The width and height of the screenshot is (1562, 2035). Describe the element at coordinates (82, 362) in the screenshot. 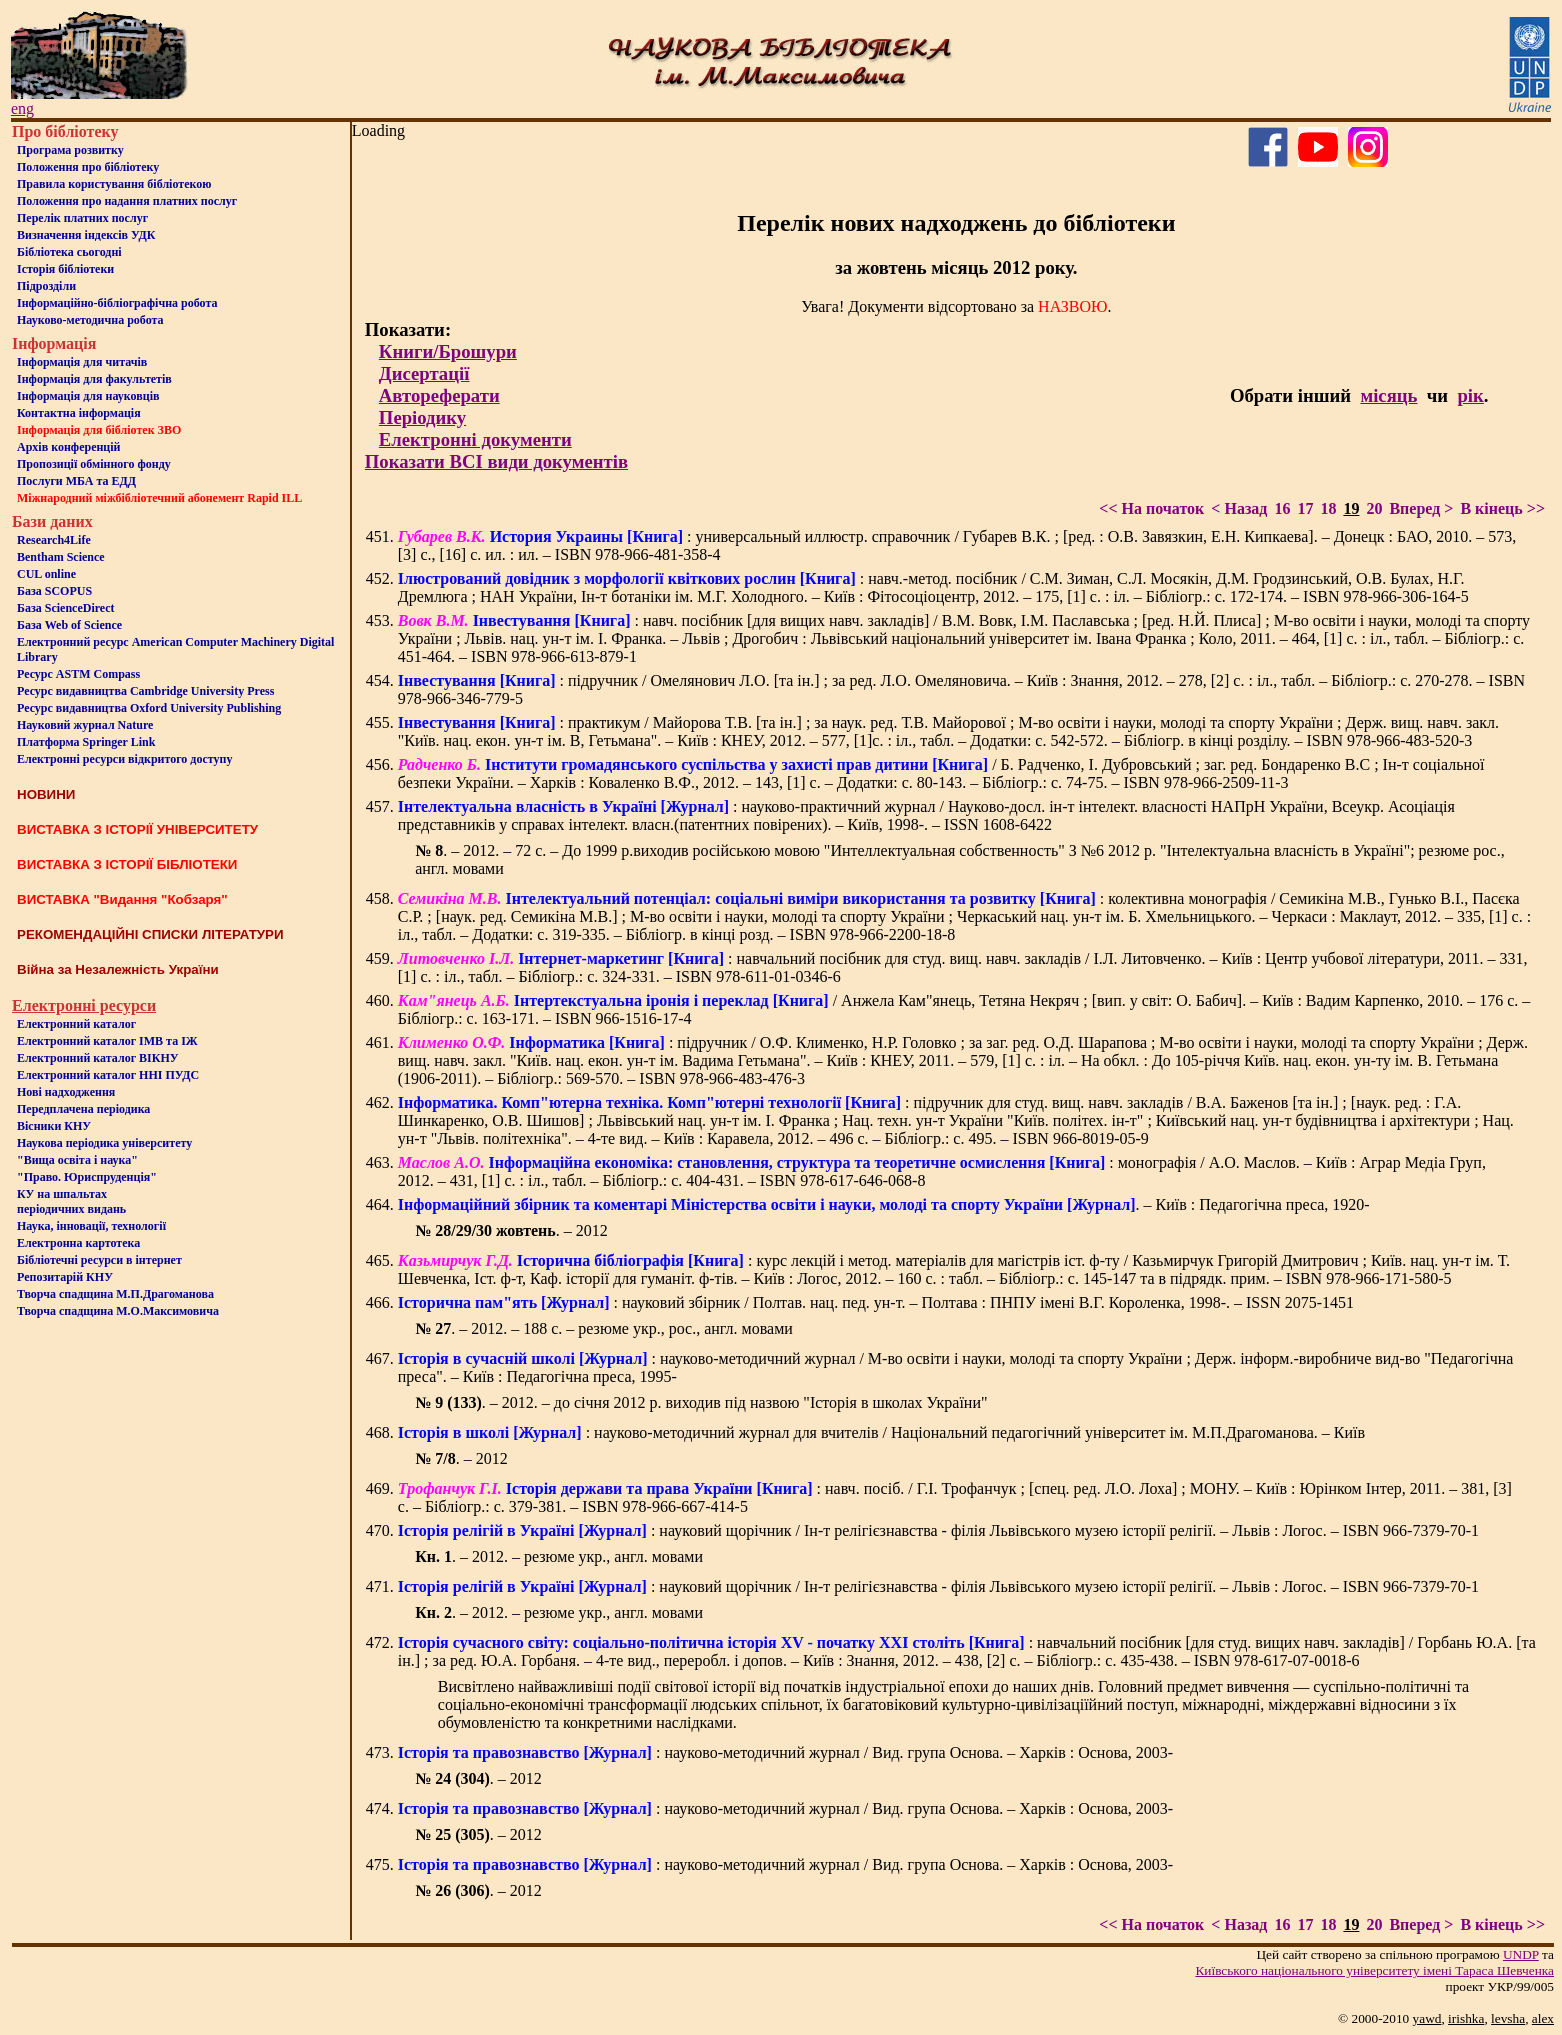

I see `Iнформацiя для читачiв` at that location.